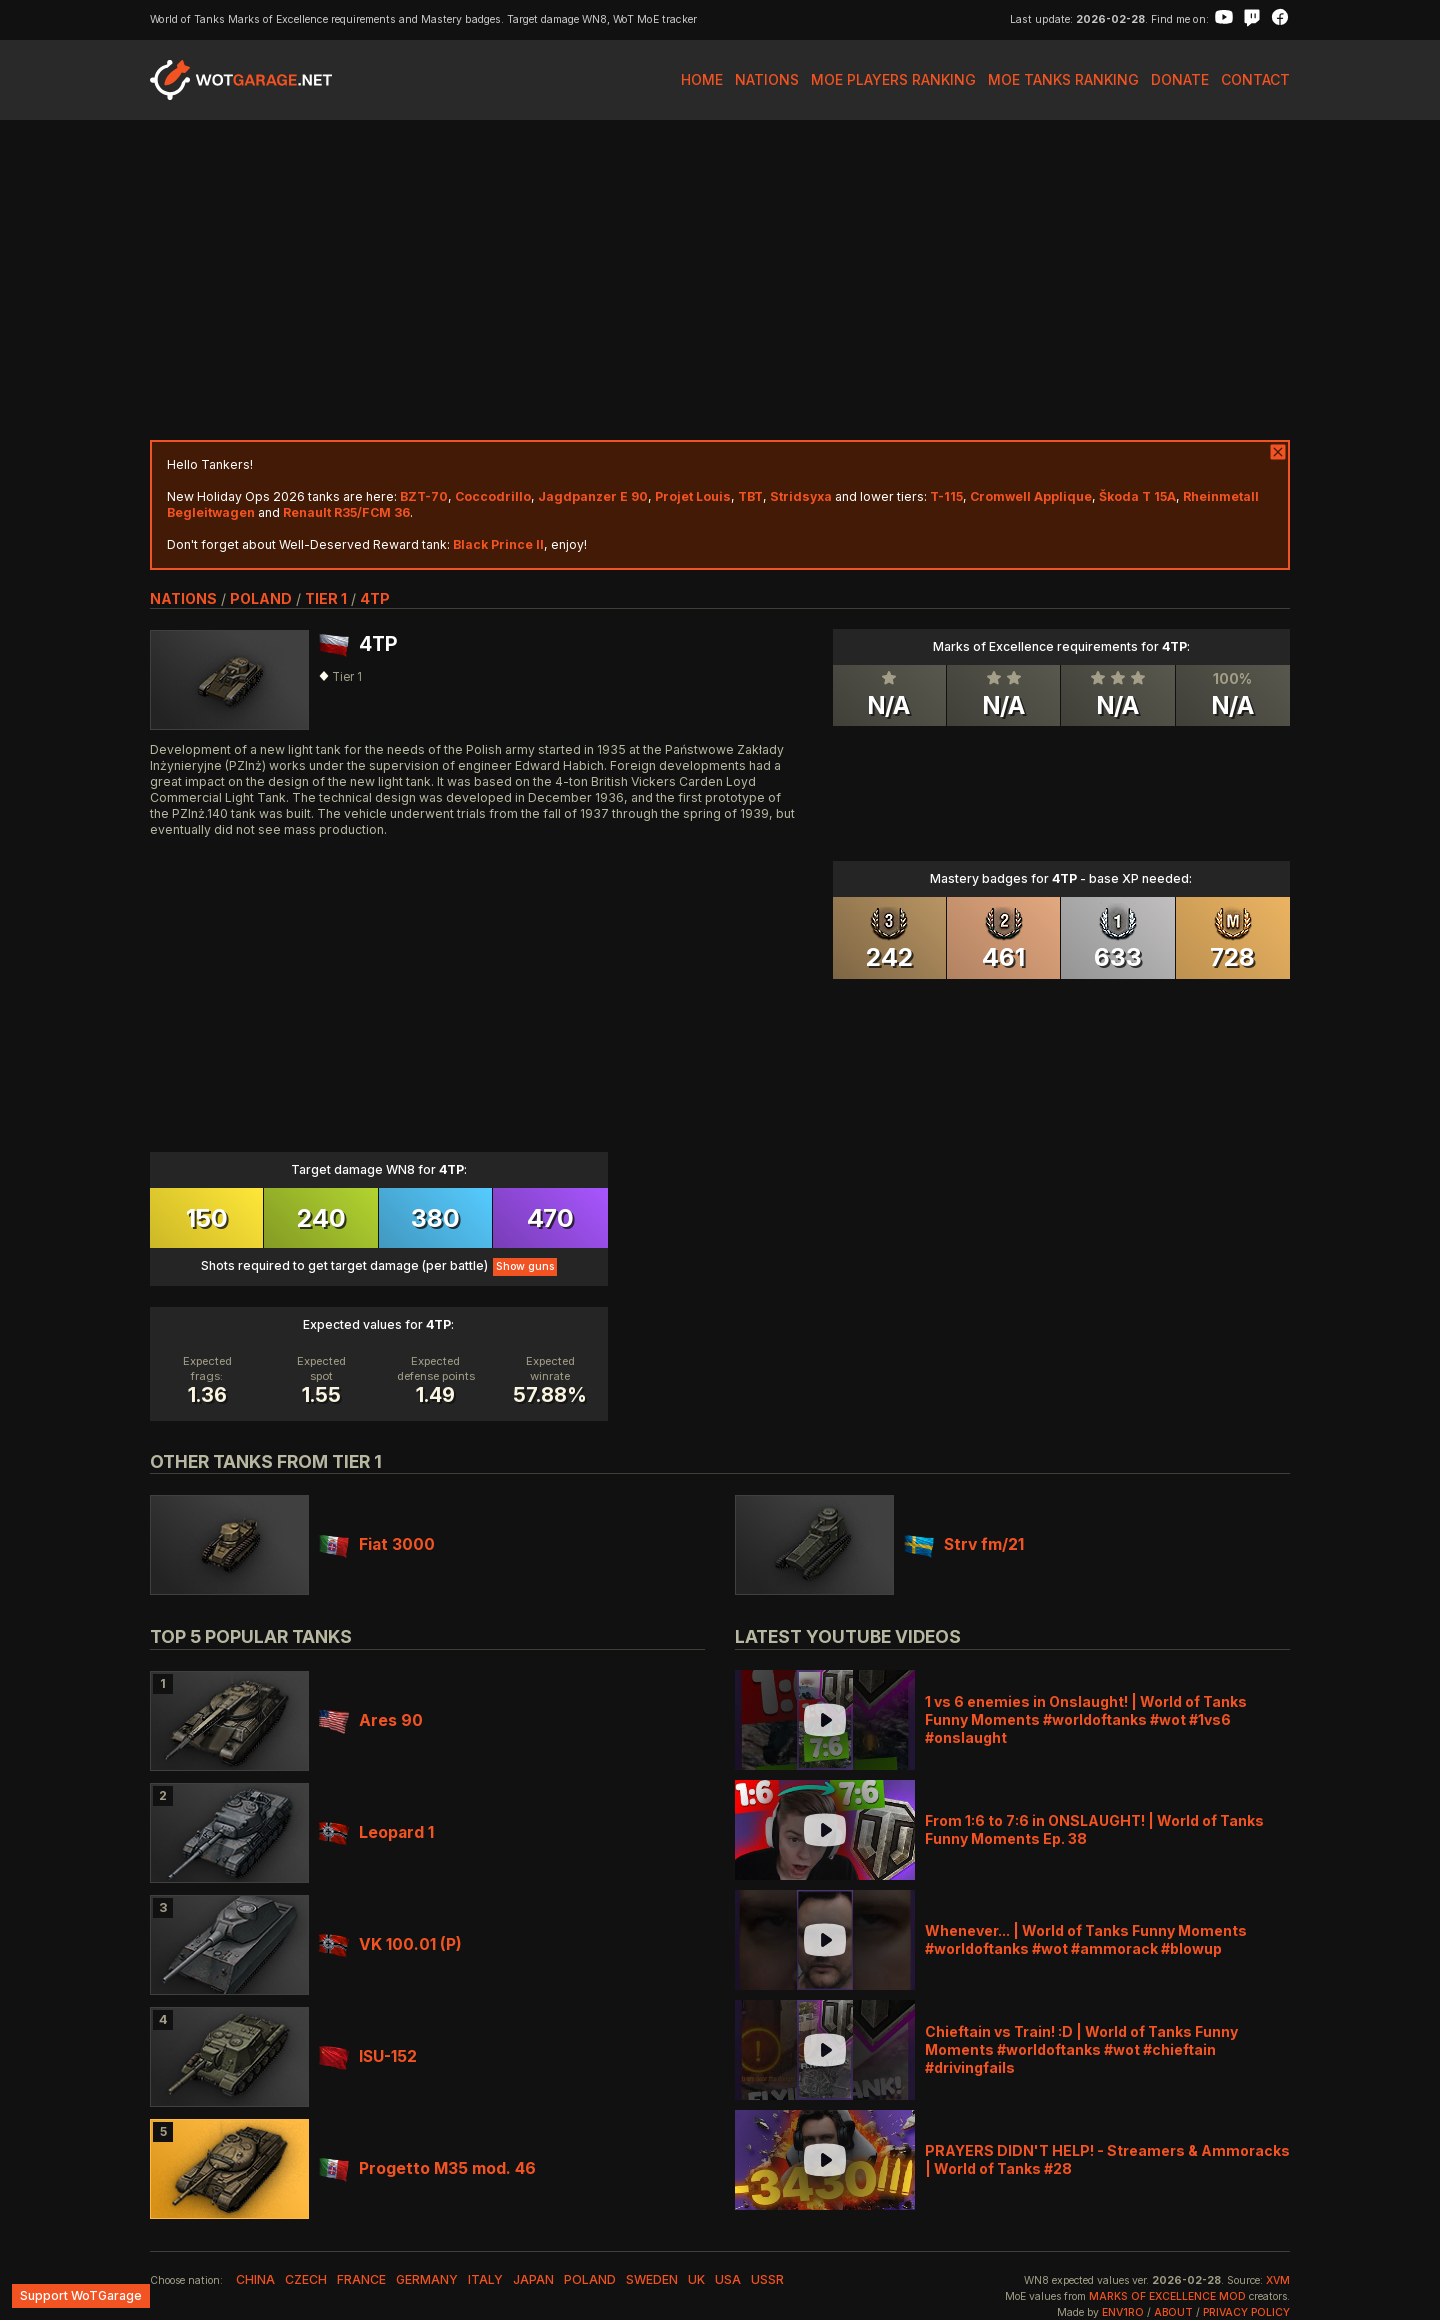 This screenshot has height=2320, width=1440. I want to click on About, so click(1173, 2312).